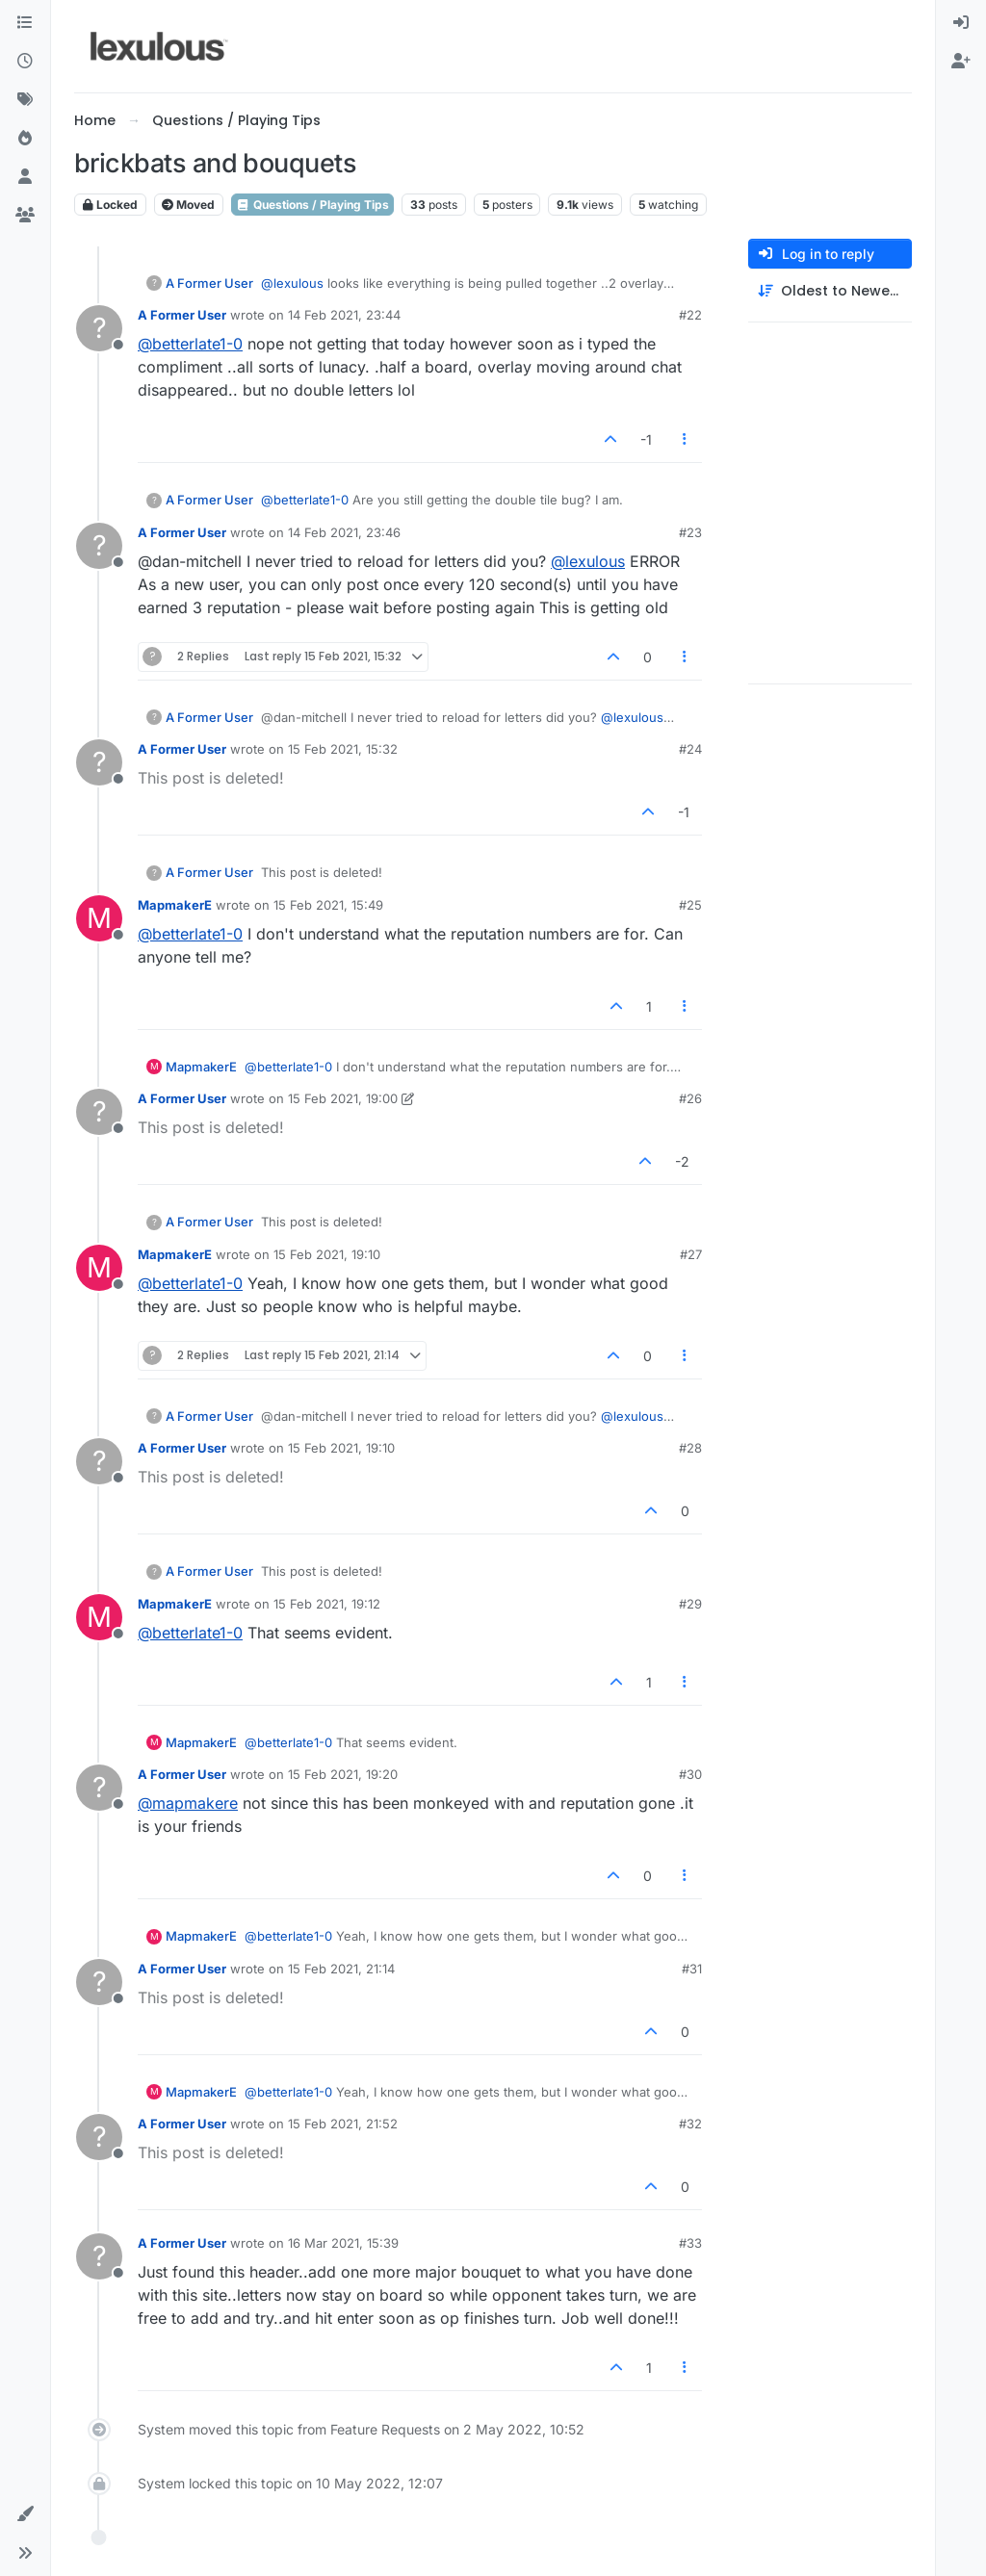 This screenshot has width=986, height=2576. Describe the element at coordinates (25, 23) in the screenshot. I see `[Categories]` at that location.